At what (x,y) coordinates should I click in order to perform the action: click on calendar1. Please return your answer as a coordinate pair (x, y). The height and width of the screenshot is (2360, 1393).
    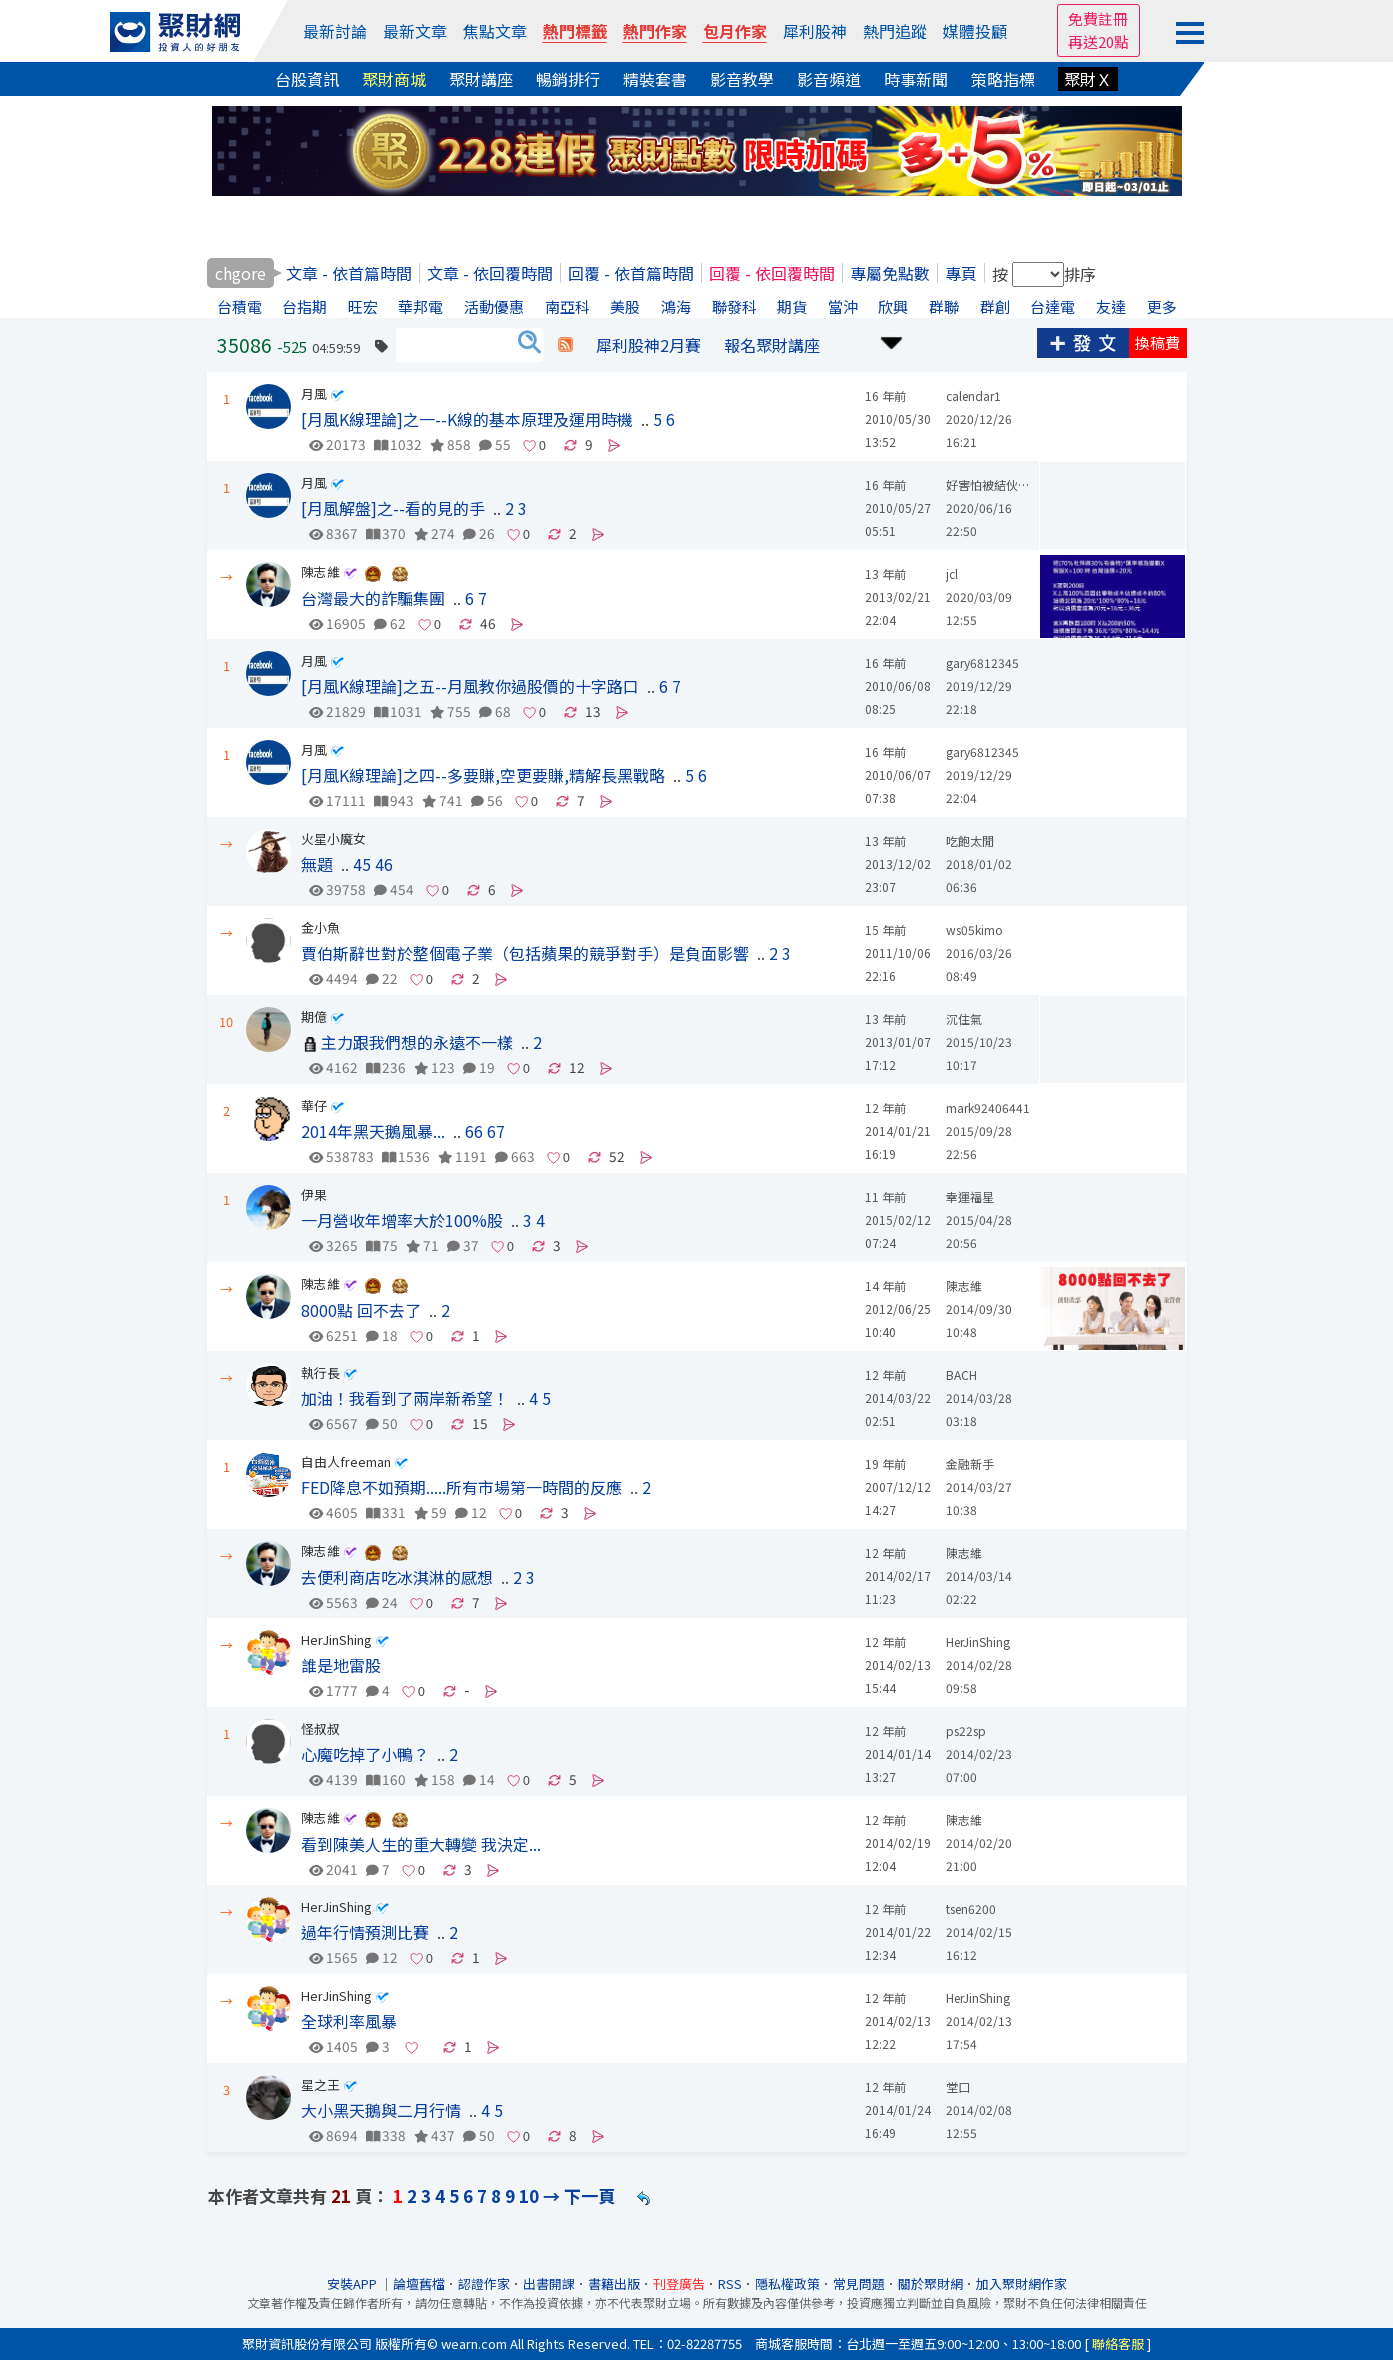
    Looking at the image, I should click on (973, 395).